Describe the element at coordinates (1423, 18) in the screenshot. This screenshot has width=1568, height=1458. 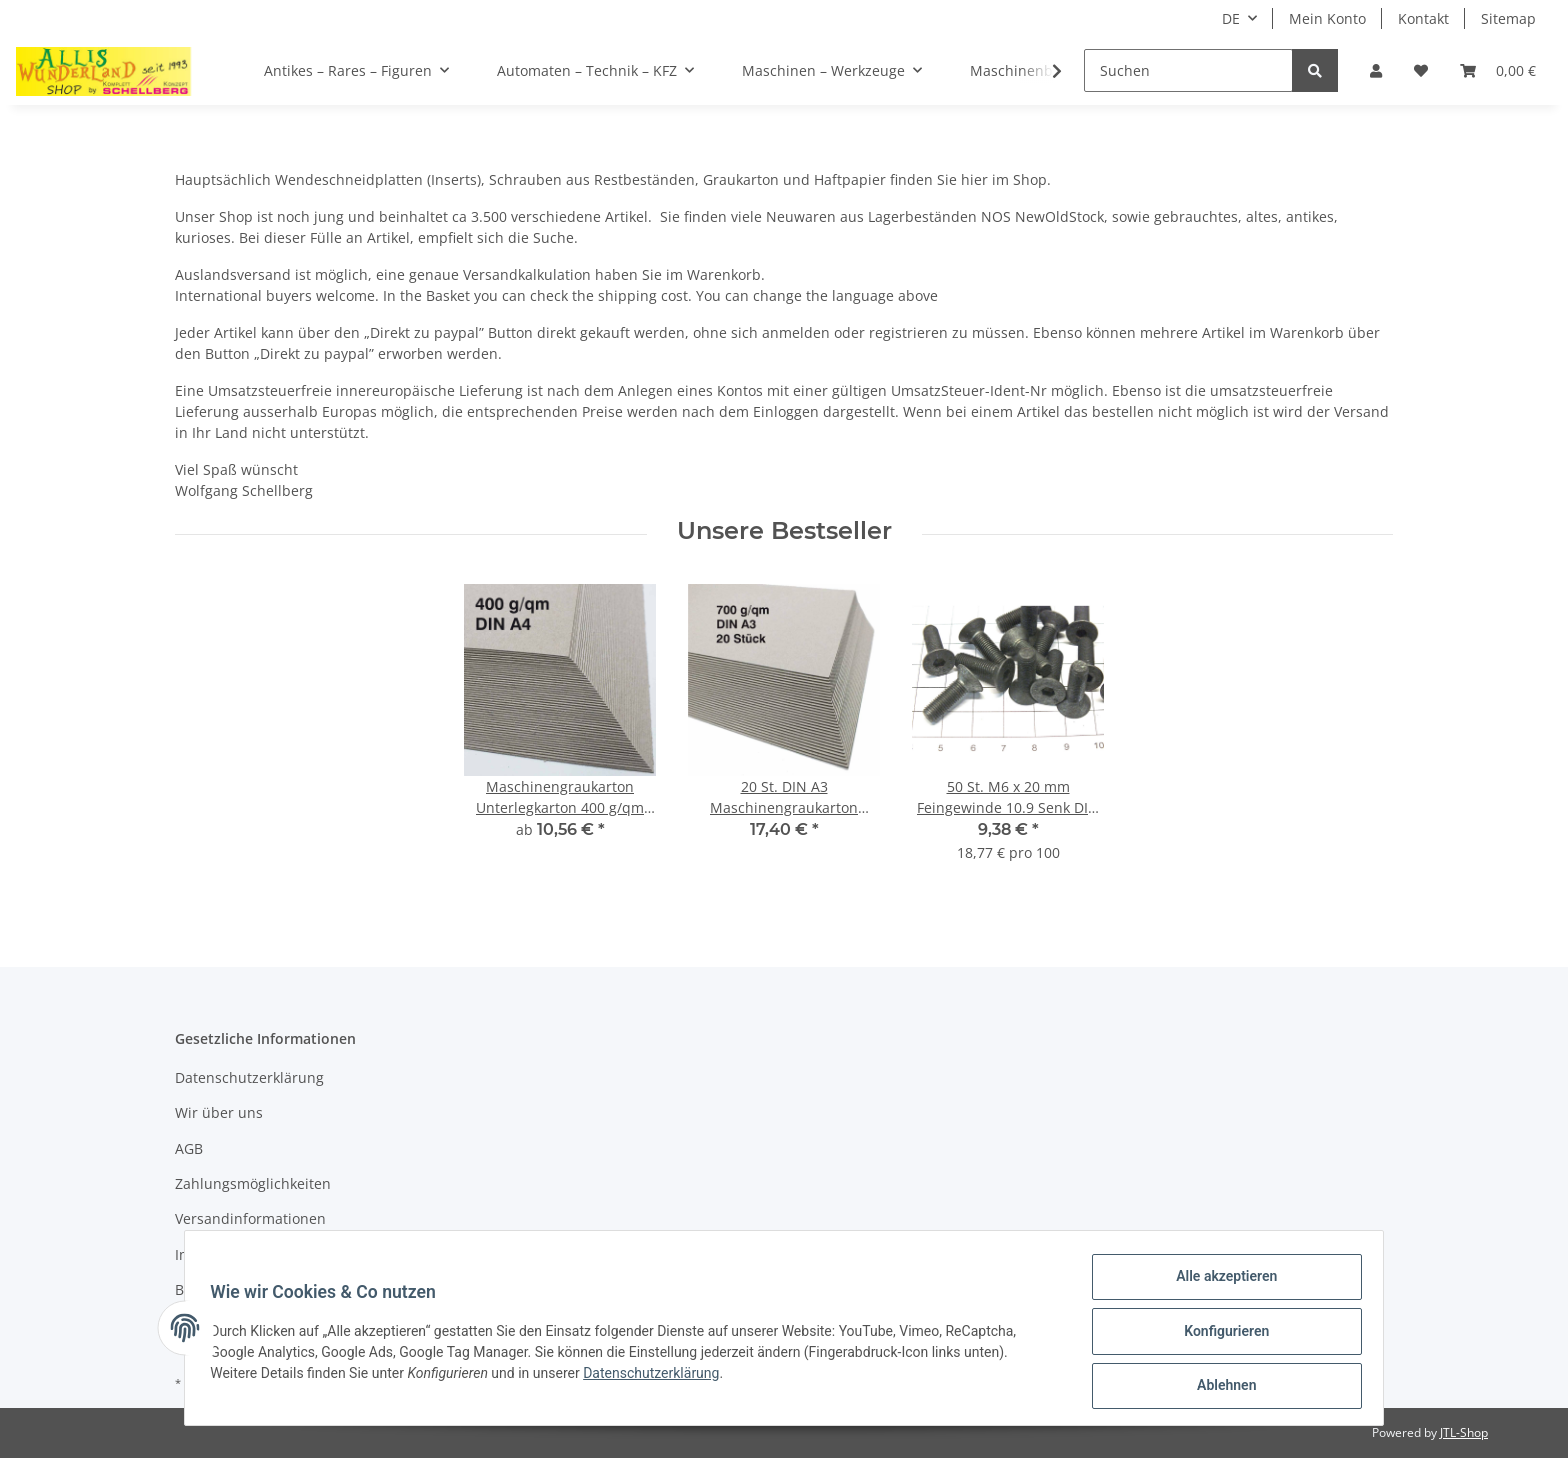
I see `Kontakt` at that location.